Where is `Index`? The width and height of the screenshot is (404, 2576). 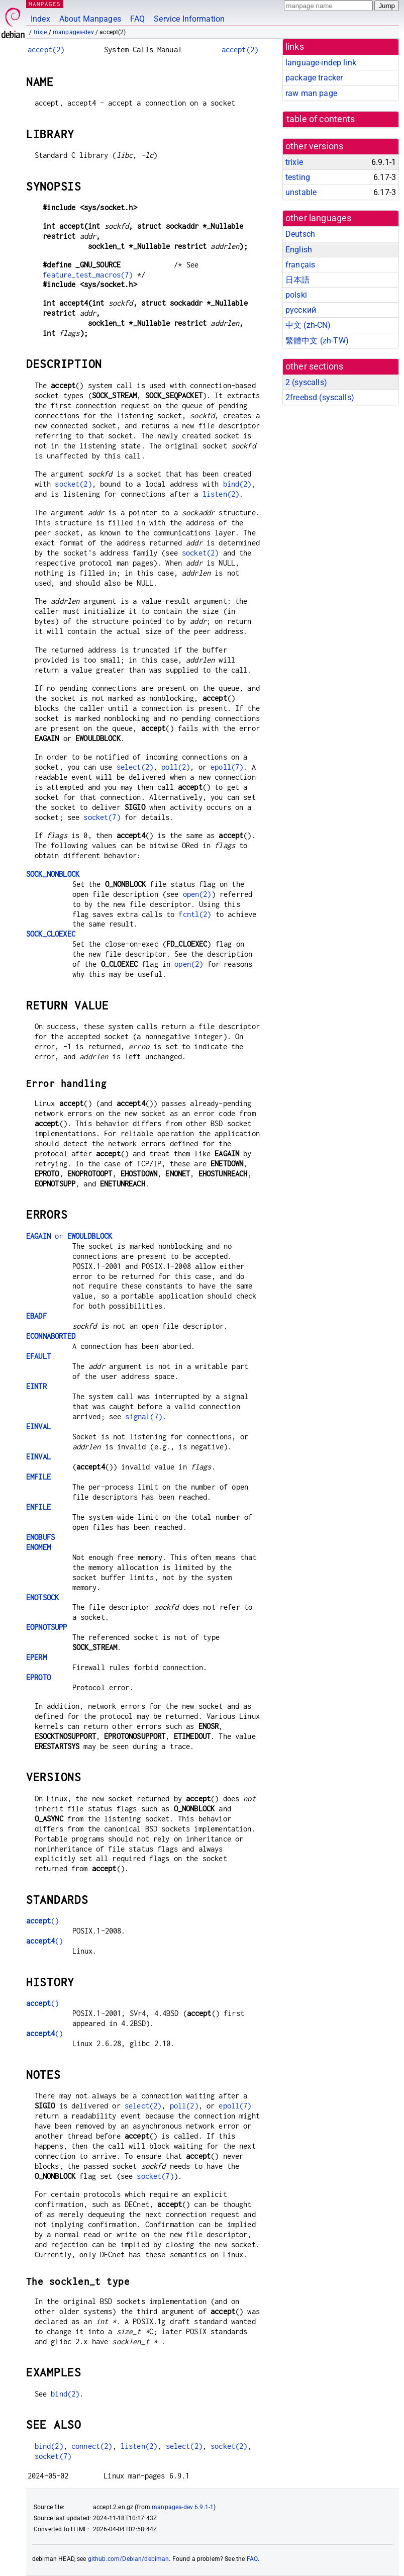 Index is located at coordinates (40, 19).